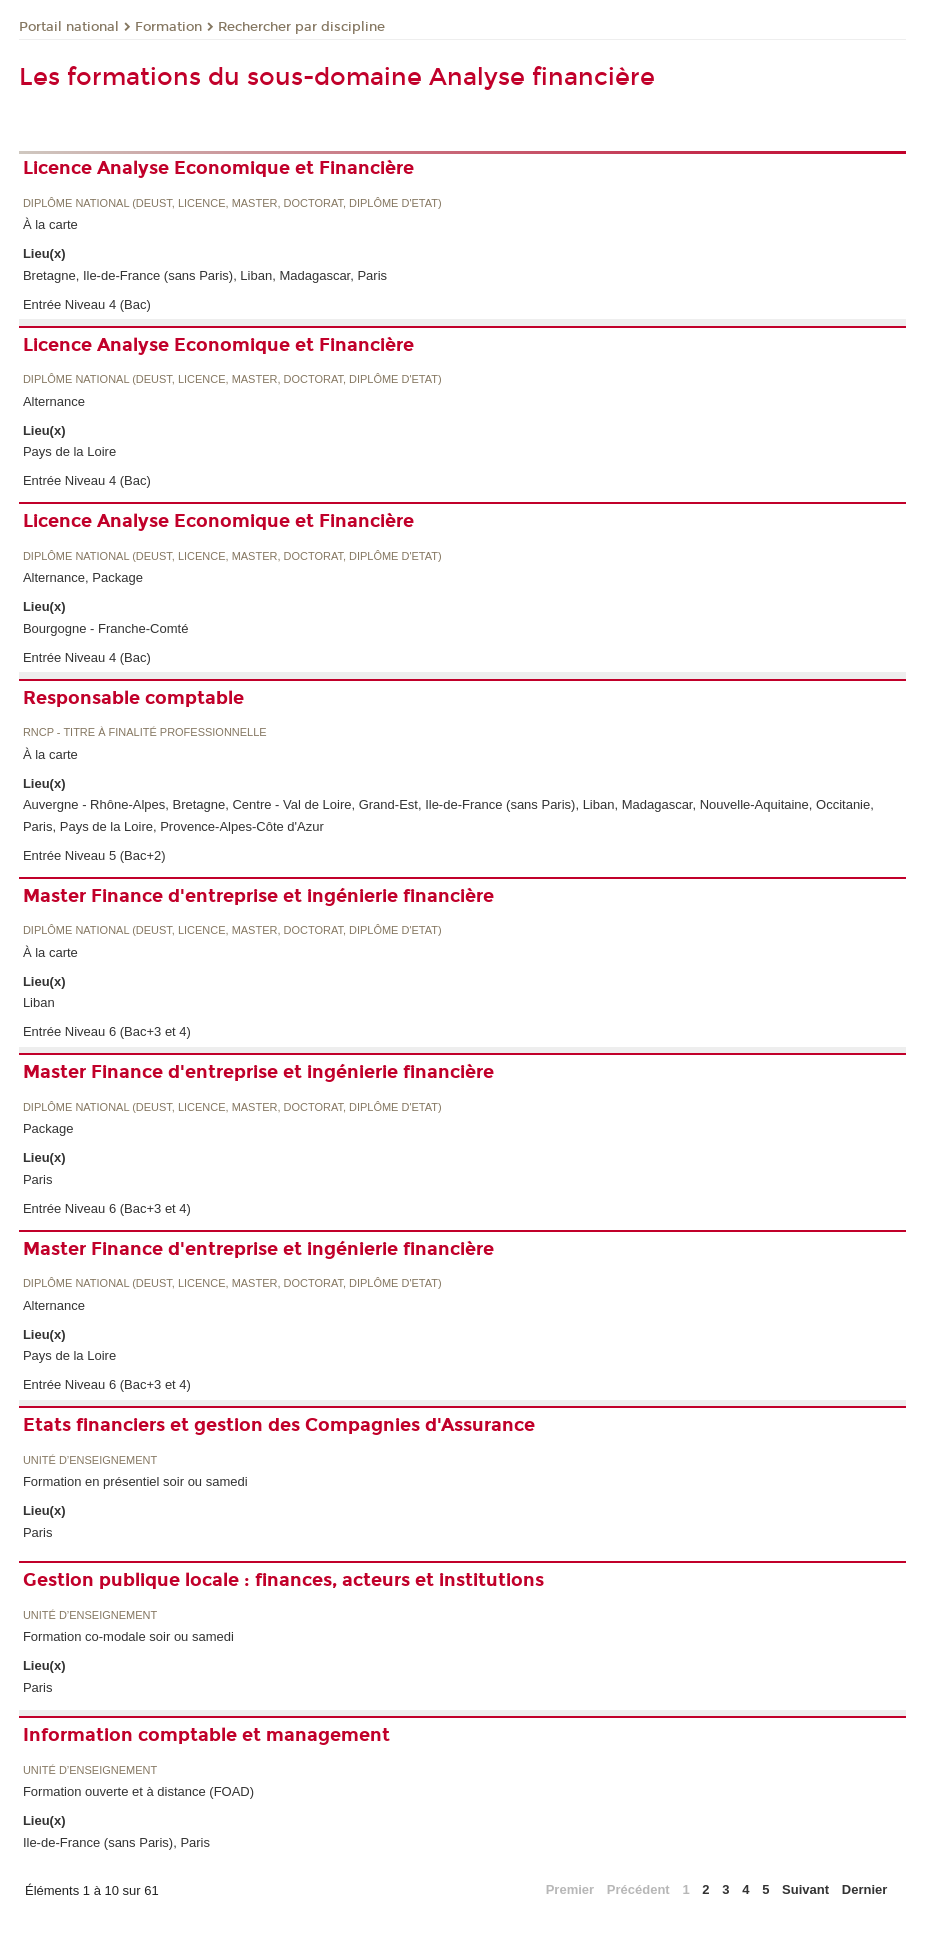 Image resolution: width=925 pixels, height=1934 pixels. Describe the element at coordinates (570, 1889) in the screenshot. I see `Premier` at that location.